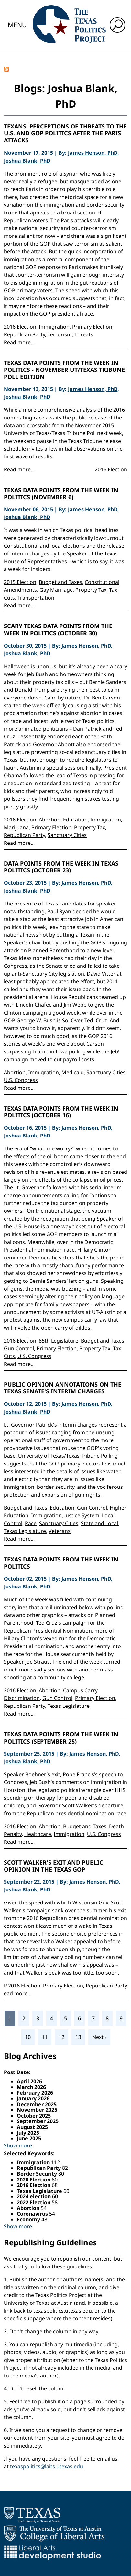 The height and width of the screenshot is (2576, 131). Describe the element at coordinates (17, 24) in the screenshot. I see `Menu` at that location.